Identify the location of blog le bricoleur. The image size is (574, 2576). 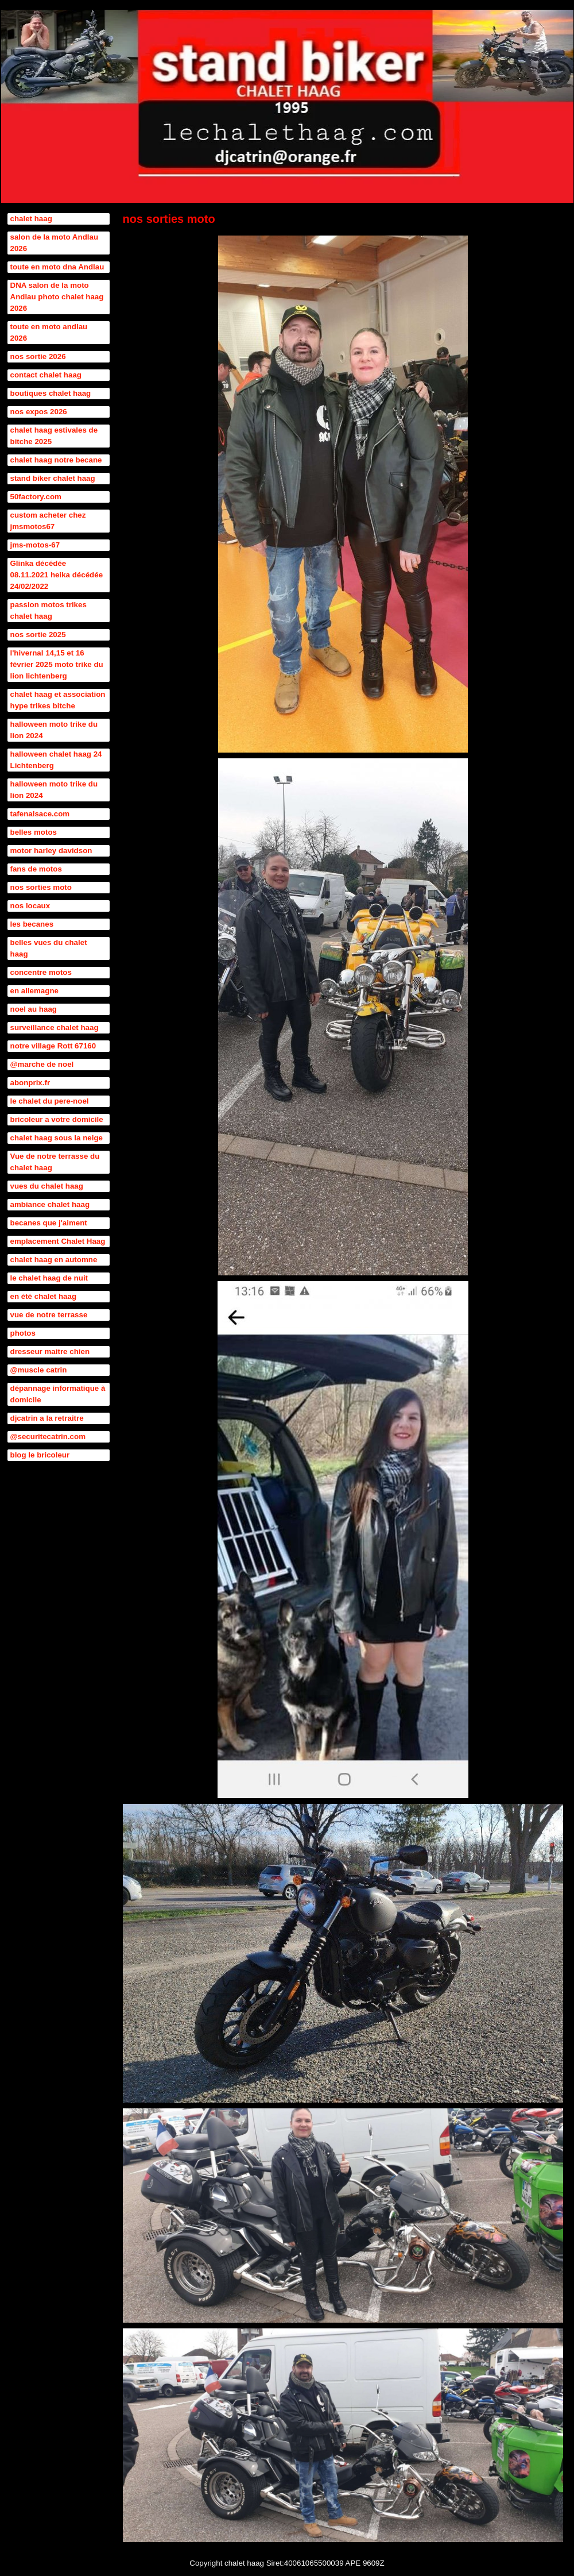
(40, 1455).